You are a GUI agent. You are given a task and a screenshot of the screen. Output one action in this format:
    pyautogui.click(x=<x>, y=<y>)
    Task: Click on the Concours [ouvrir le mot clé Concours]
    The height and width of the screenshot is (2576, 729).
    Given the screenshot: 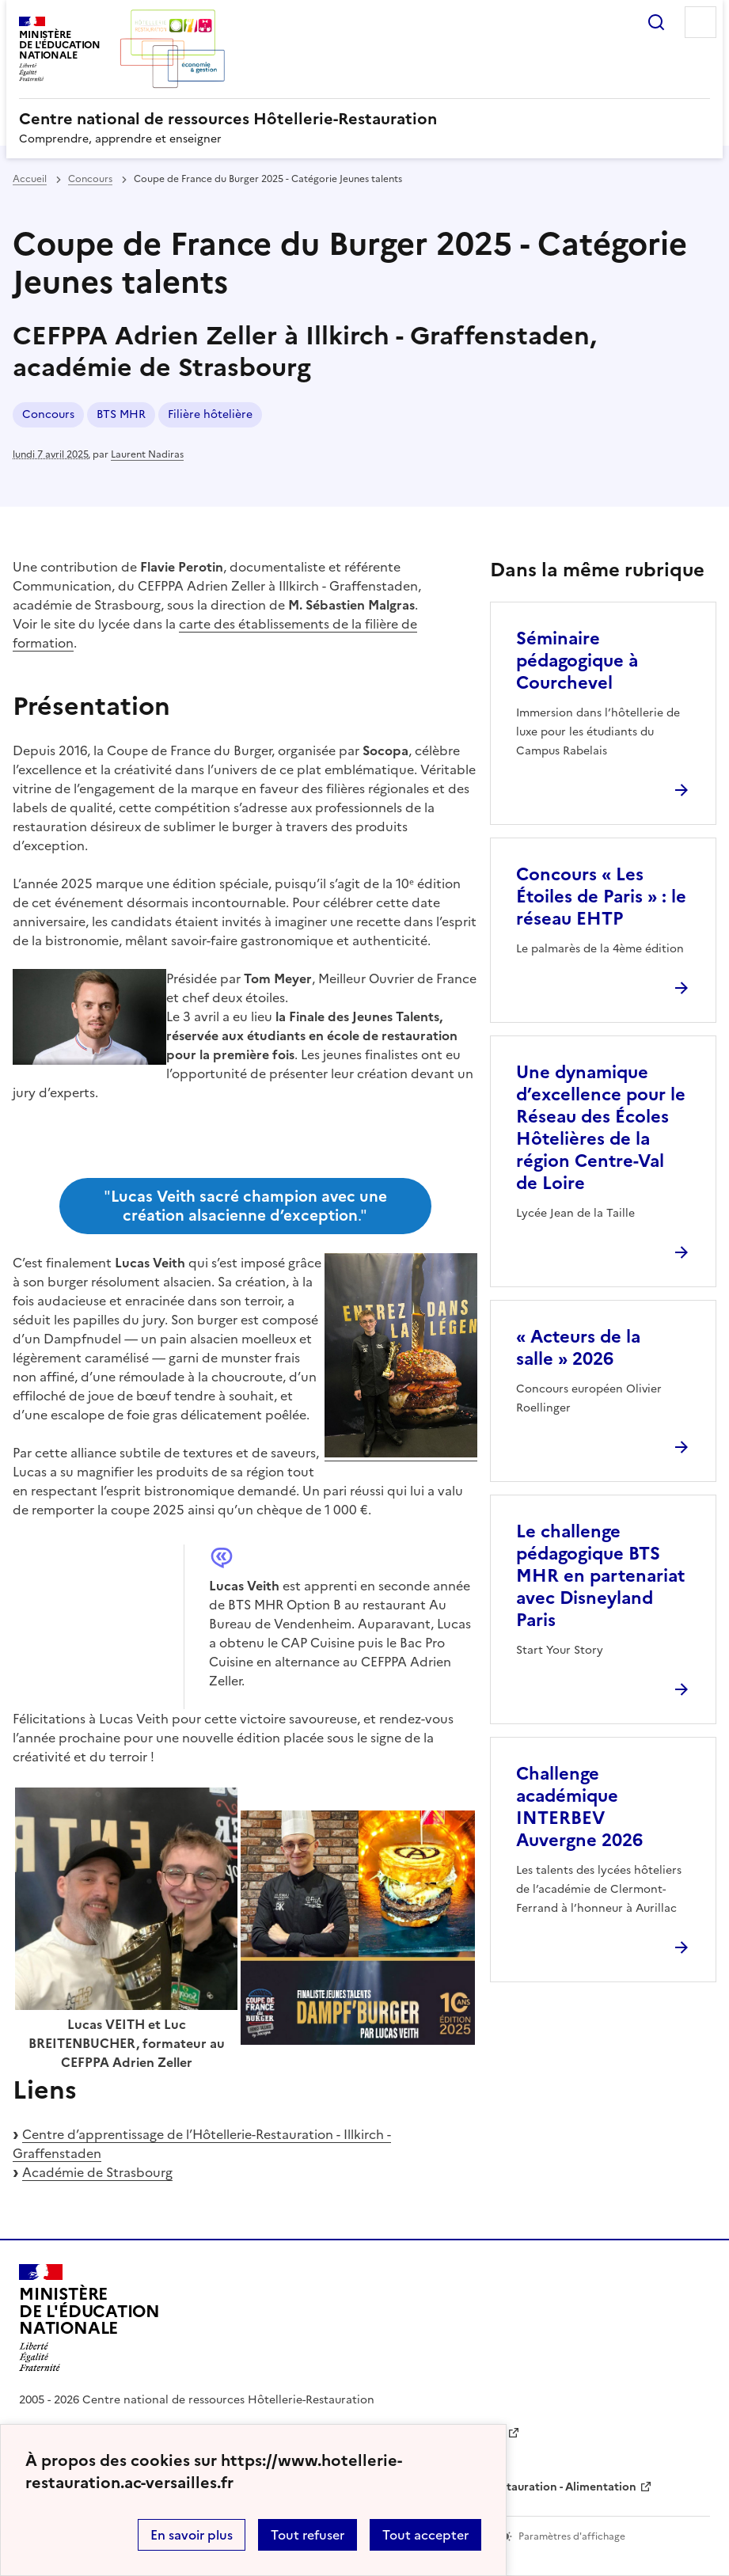 What is the action you would take?
    pyautogui.click(x=48, y=414)
    